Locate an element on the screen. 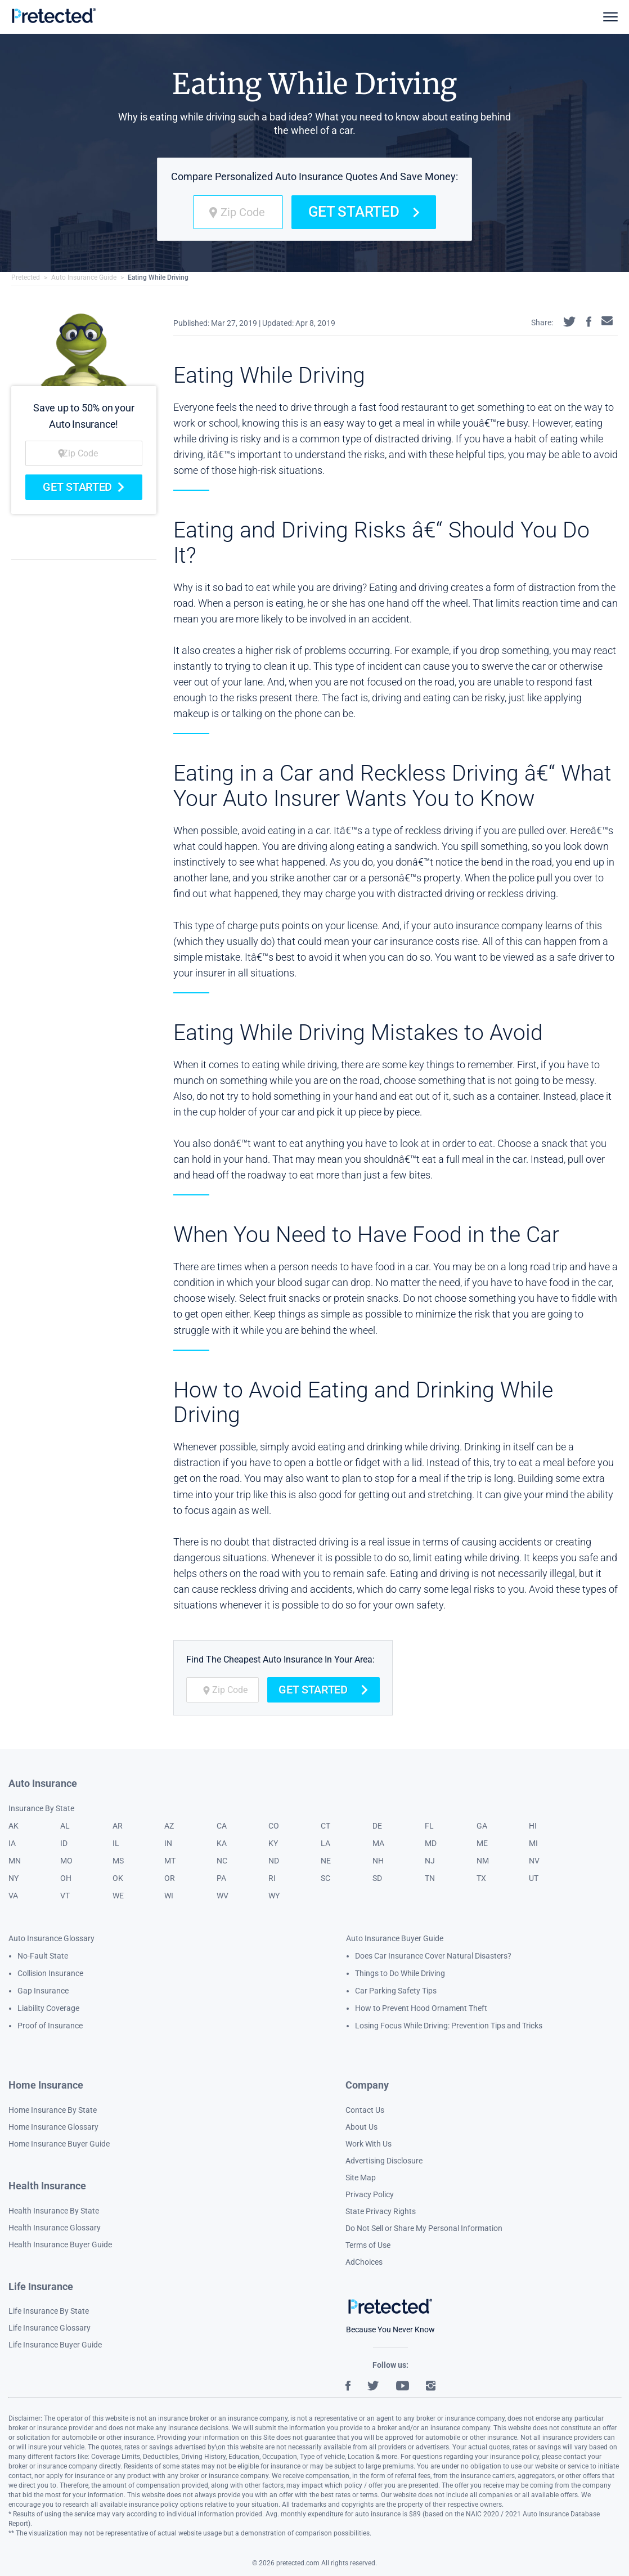  State Privacy Rights is located at coordinates (380, 2211).